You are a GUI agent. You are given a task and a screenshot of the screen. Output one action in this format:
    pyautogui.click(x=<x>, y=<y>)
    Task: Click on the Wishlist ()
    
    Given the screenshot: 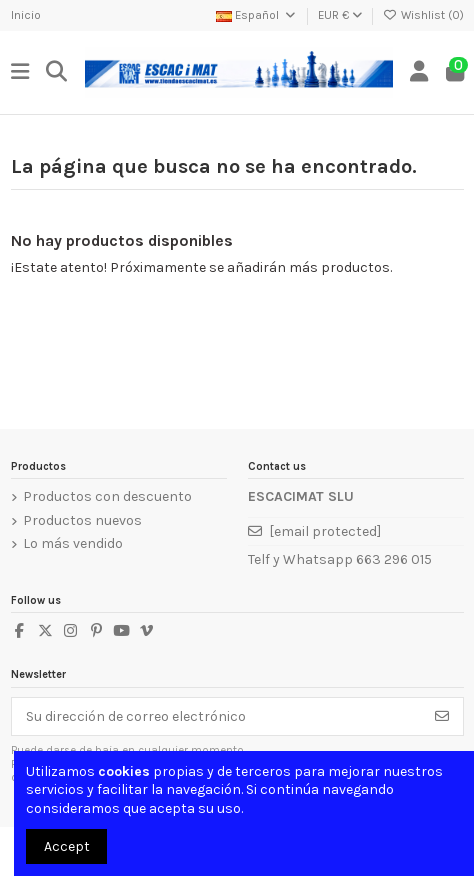 What is the action you would take?
    pyautogui.click(x=423, y=15)
    